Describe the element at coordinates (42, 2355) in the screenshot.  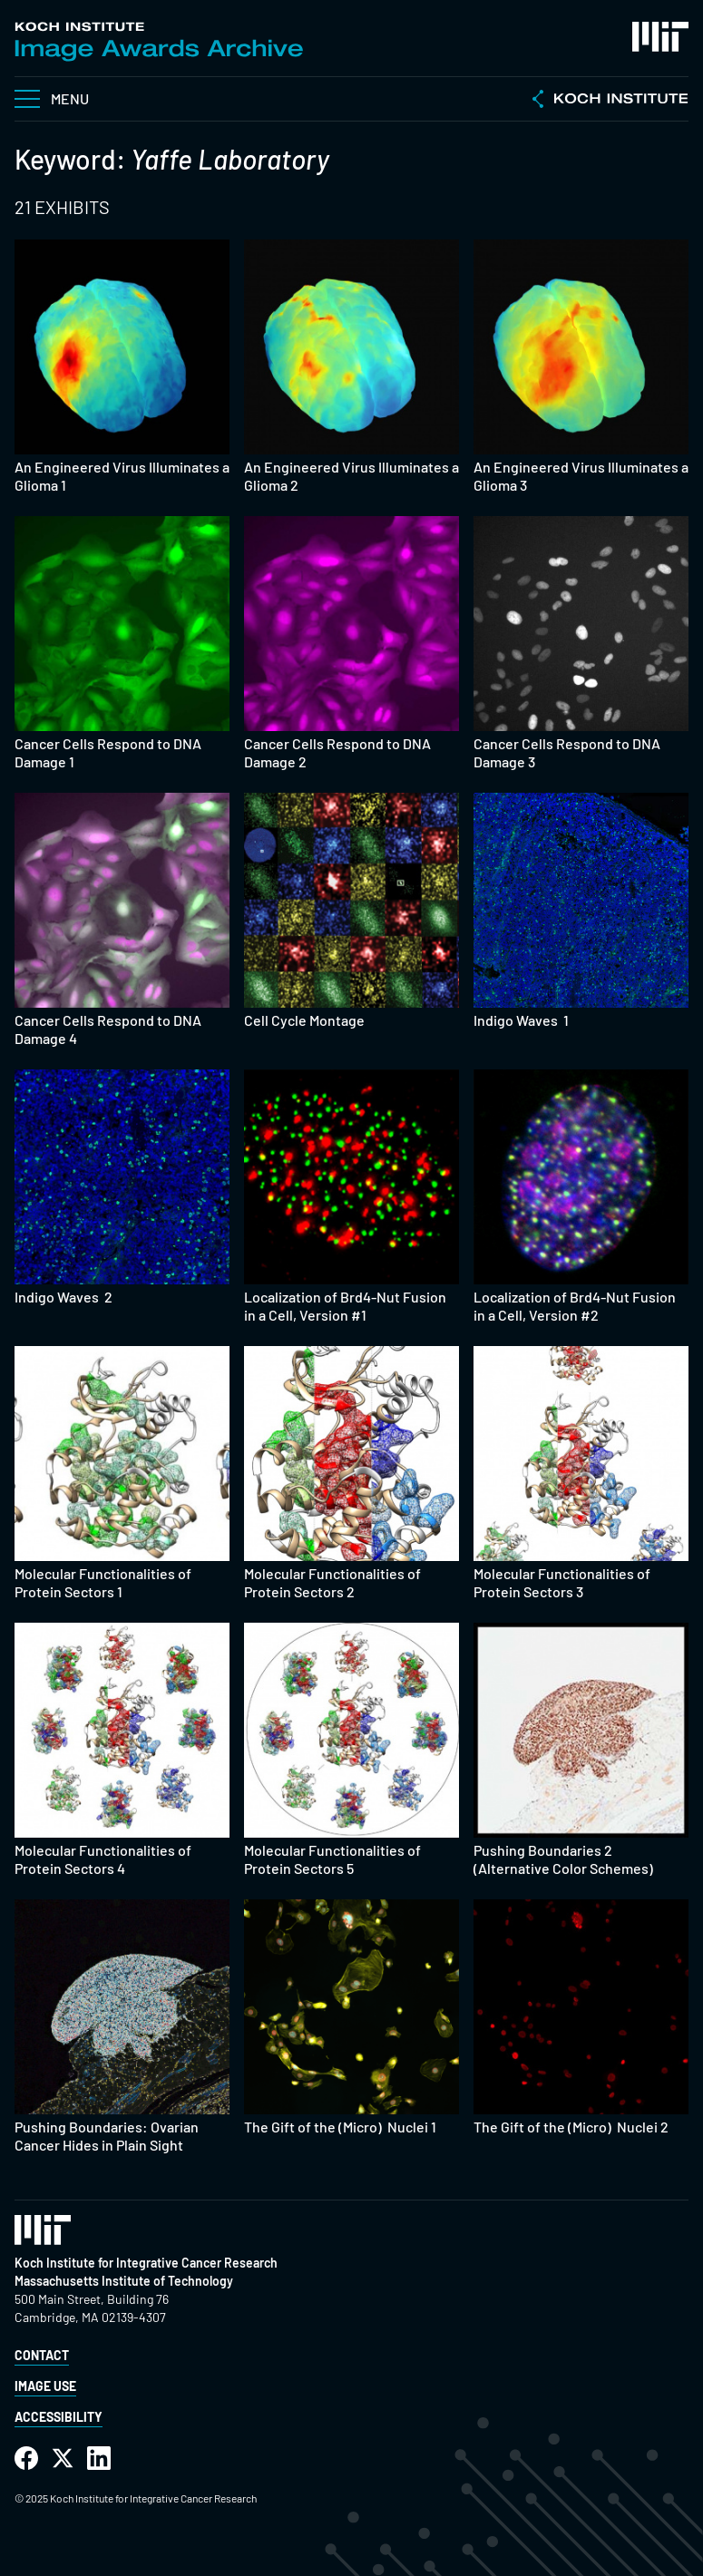
I see `Contact` at that location.